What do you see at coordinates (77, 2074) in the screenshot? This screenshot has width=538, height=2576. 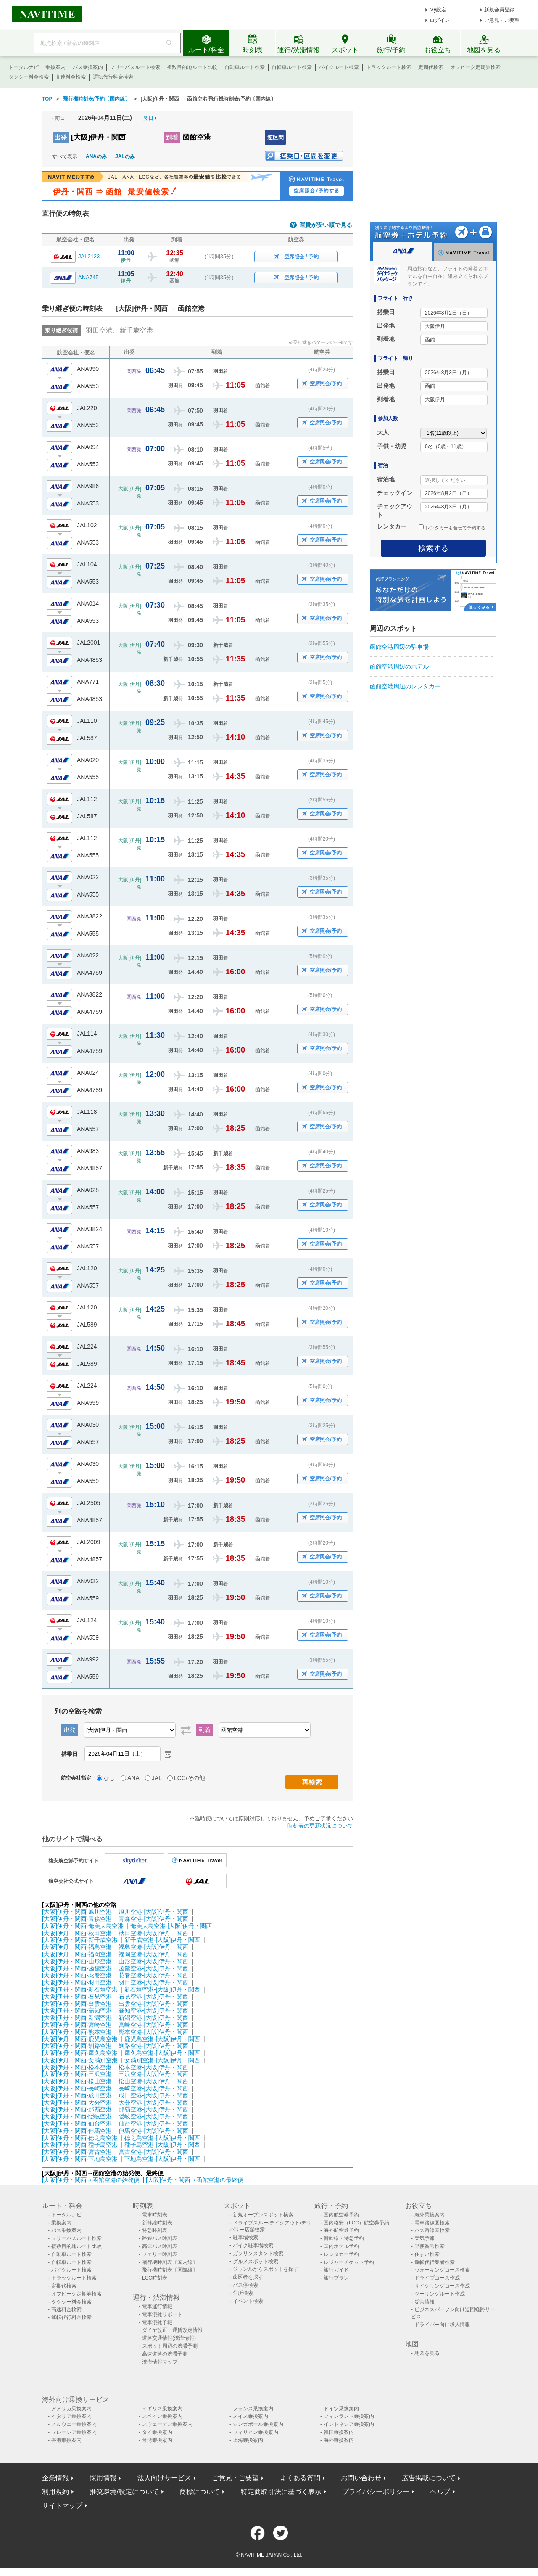 I see `[大阪]伊丹・関西-三沢空港` at bounding box center [77, 2074].